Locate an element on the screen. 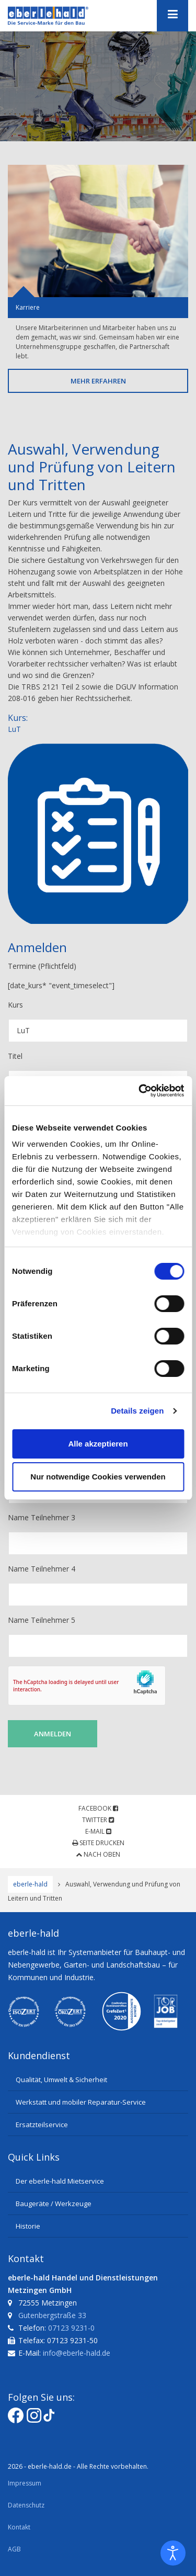  Baugeräte / Werkzeuge is located at coordinates (53, 2203).